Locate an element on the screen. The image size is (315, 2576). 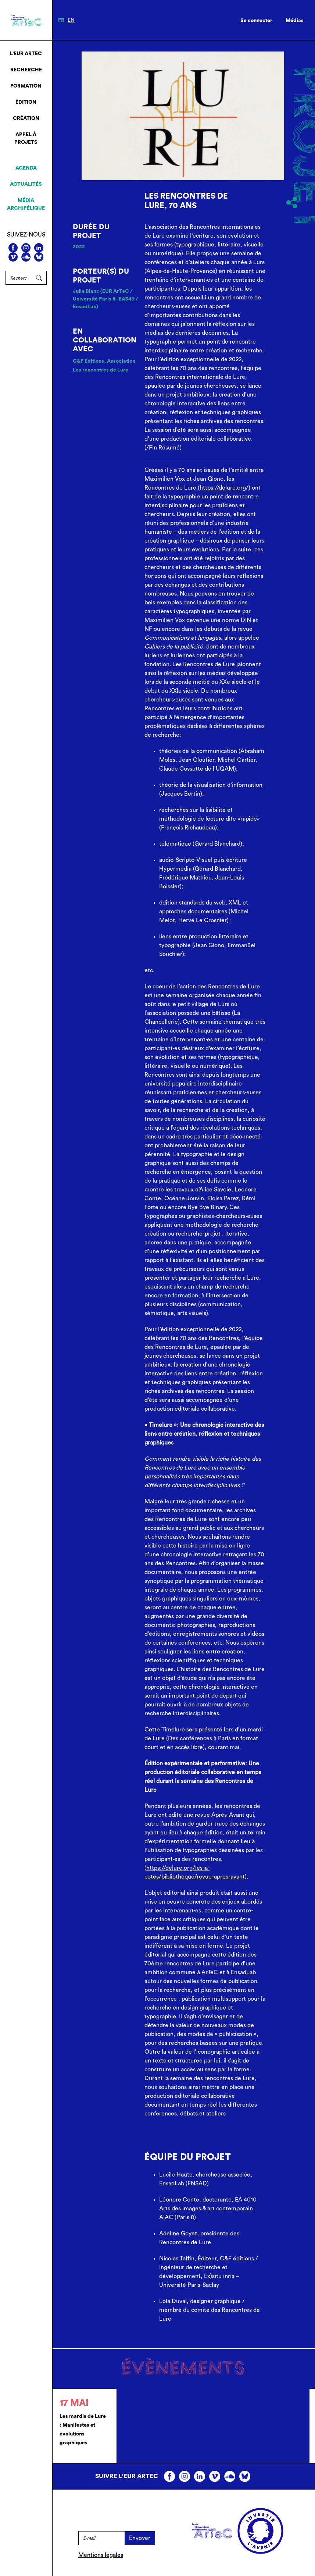
en is located at coordinates (71, 20).